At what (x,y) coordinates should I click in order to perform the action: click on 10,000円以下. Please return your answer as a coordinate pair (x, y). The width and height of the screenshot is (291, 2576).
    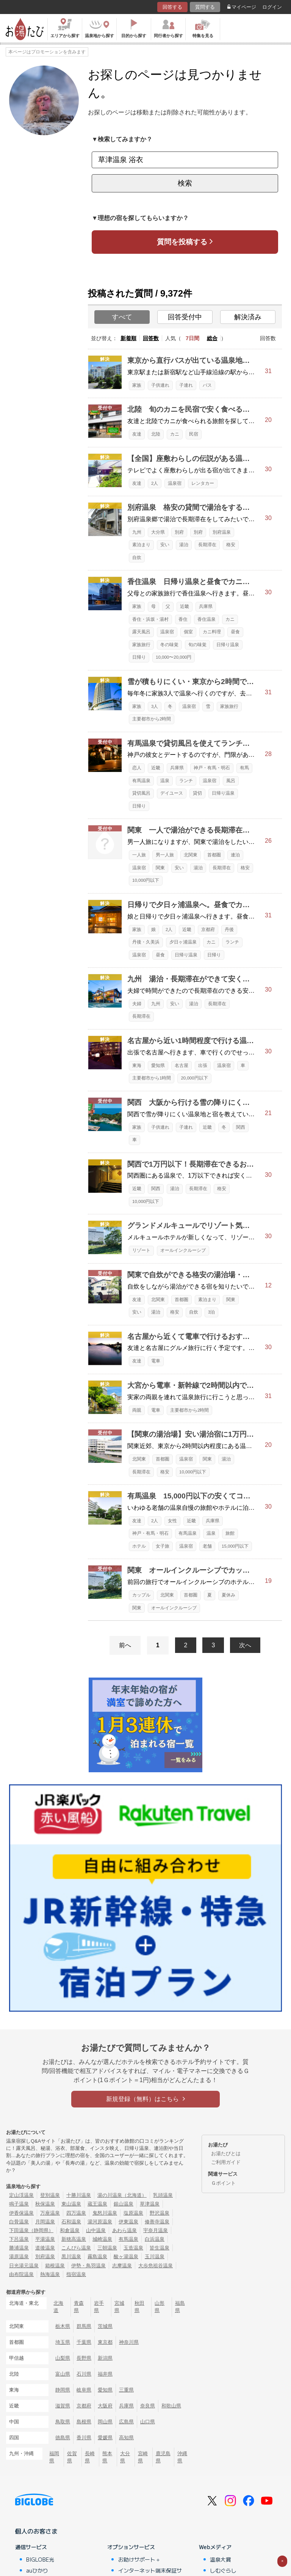
    Looking at the image, I should click on (145, 880).